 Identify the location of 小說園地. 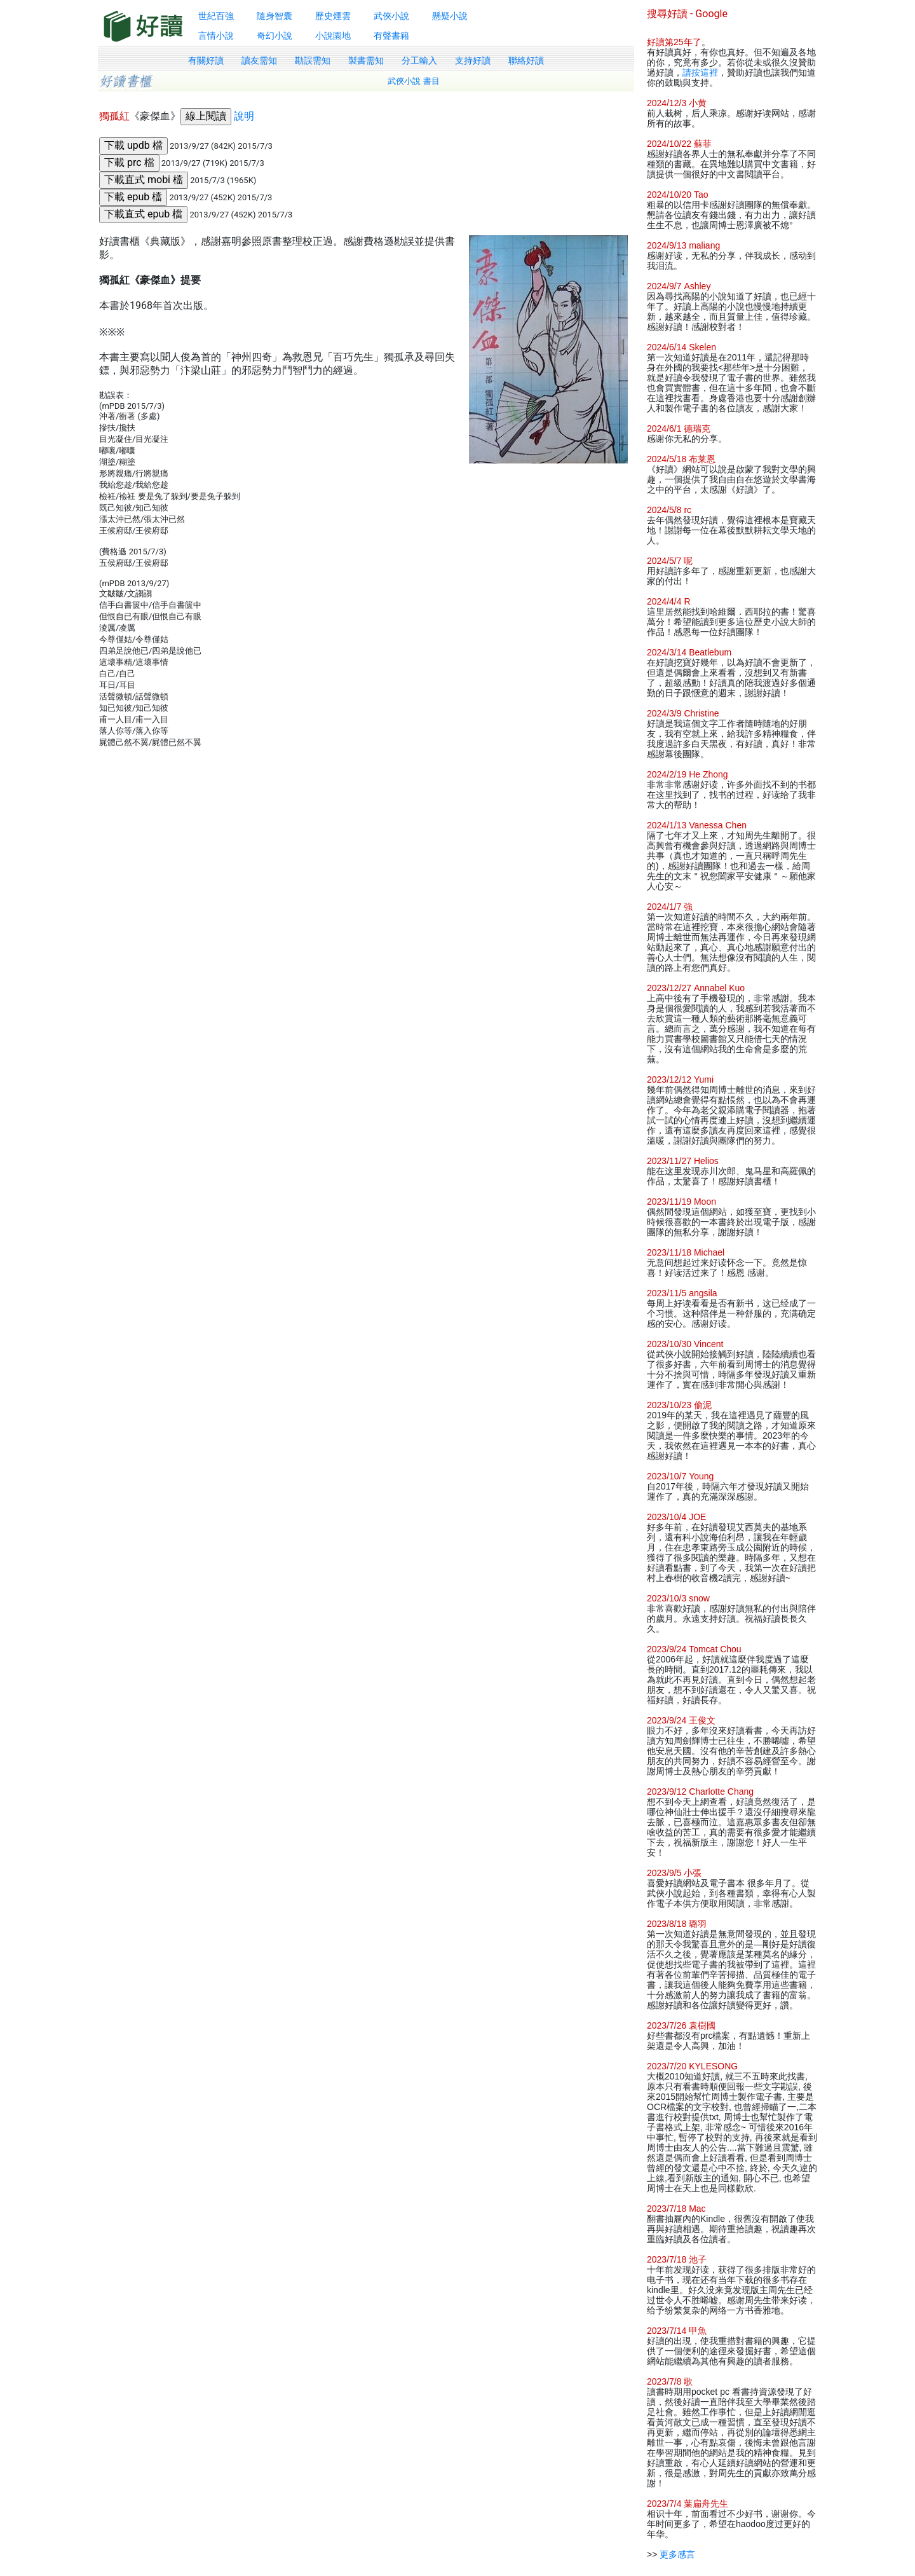
(333, 36).